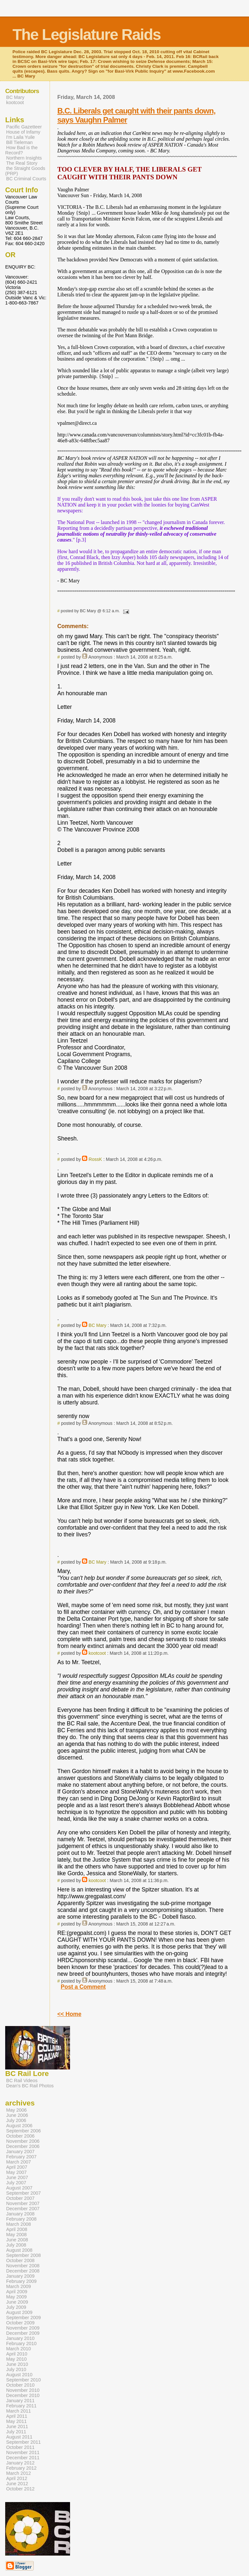 Image resolution: width=249 pixels, height=2576 pixels. I want to click on October 2010, so click(20, 2385).